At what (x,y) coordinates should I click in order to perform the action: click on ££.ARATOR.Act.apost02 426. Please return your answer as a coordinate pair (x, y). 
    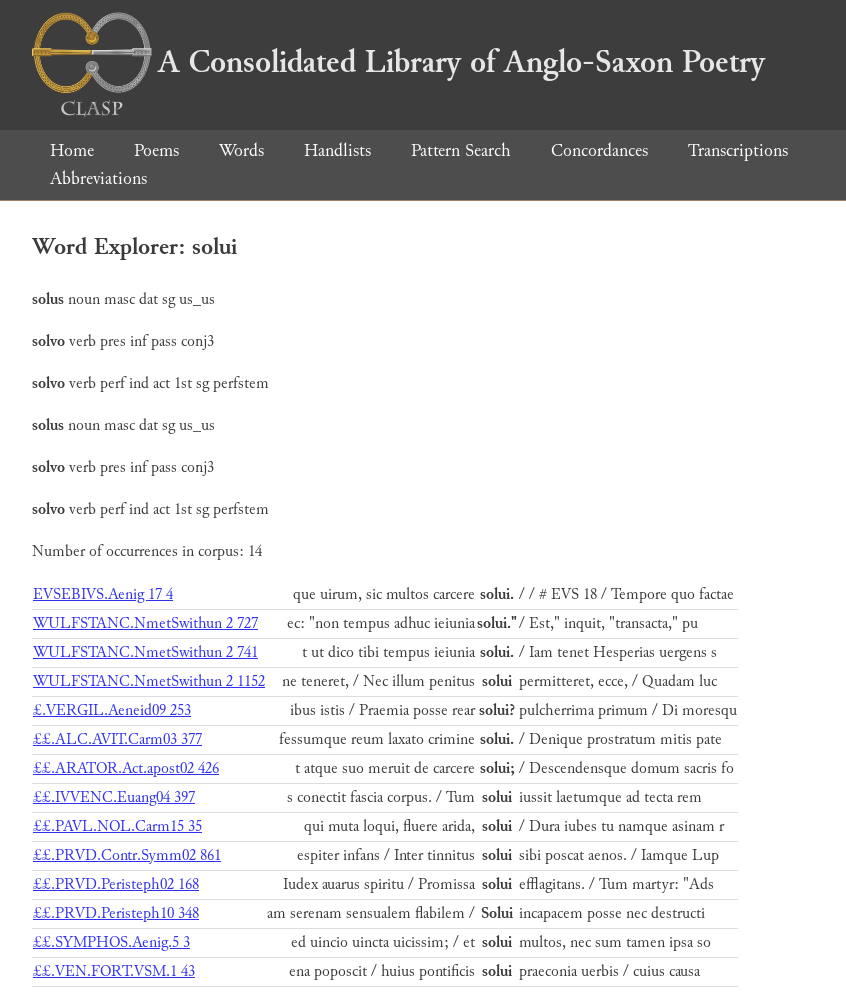
    Looking at the image, I should click on (126, 768).